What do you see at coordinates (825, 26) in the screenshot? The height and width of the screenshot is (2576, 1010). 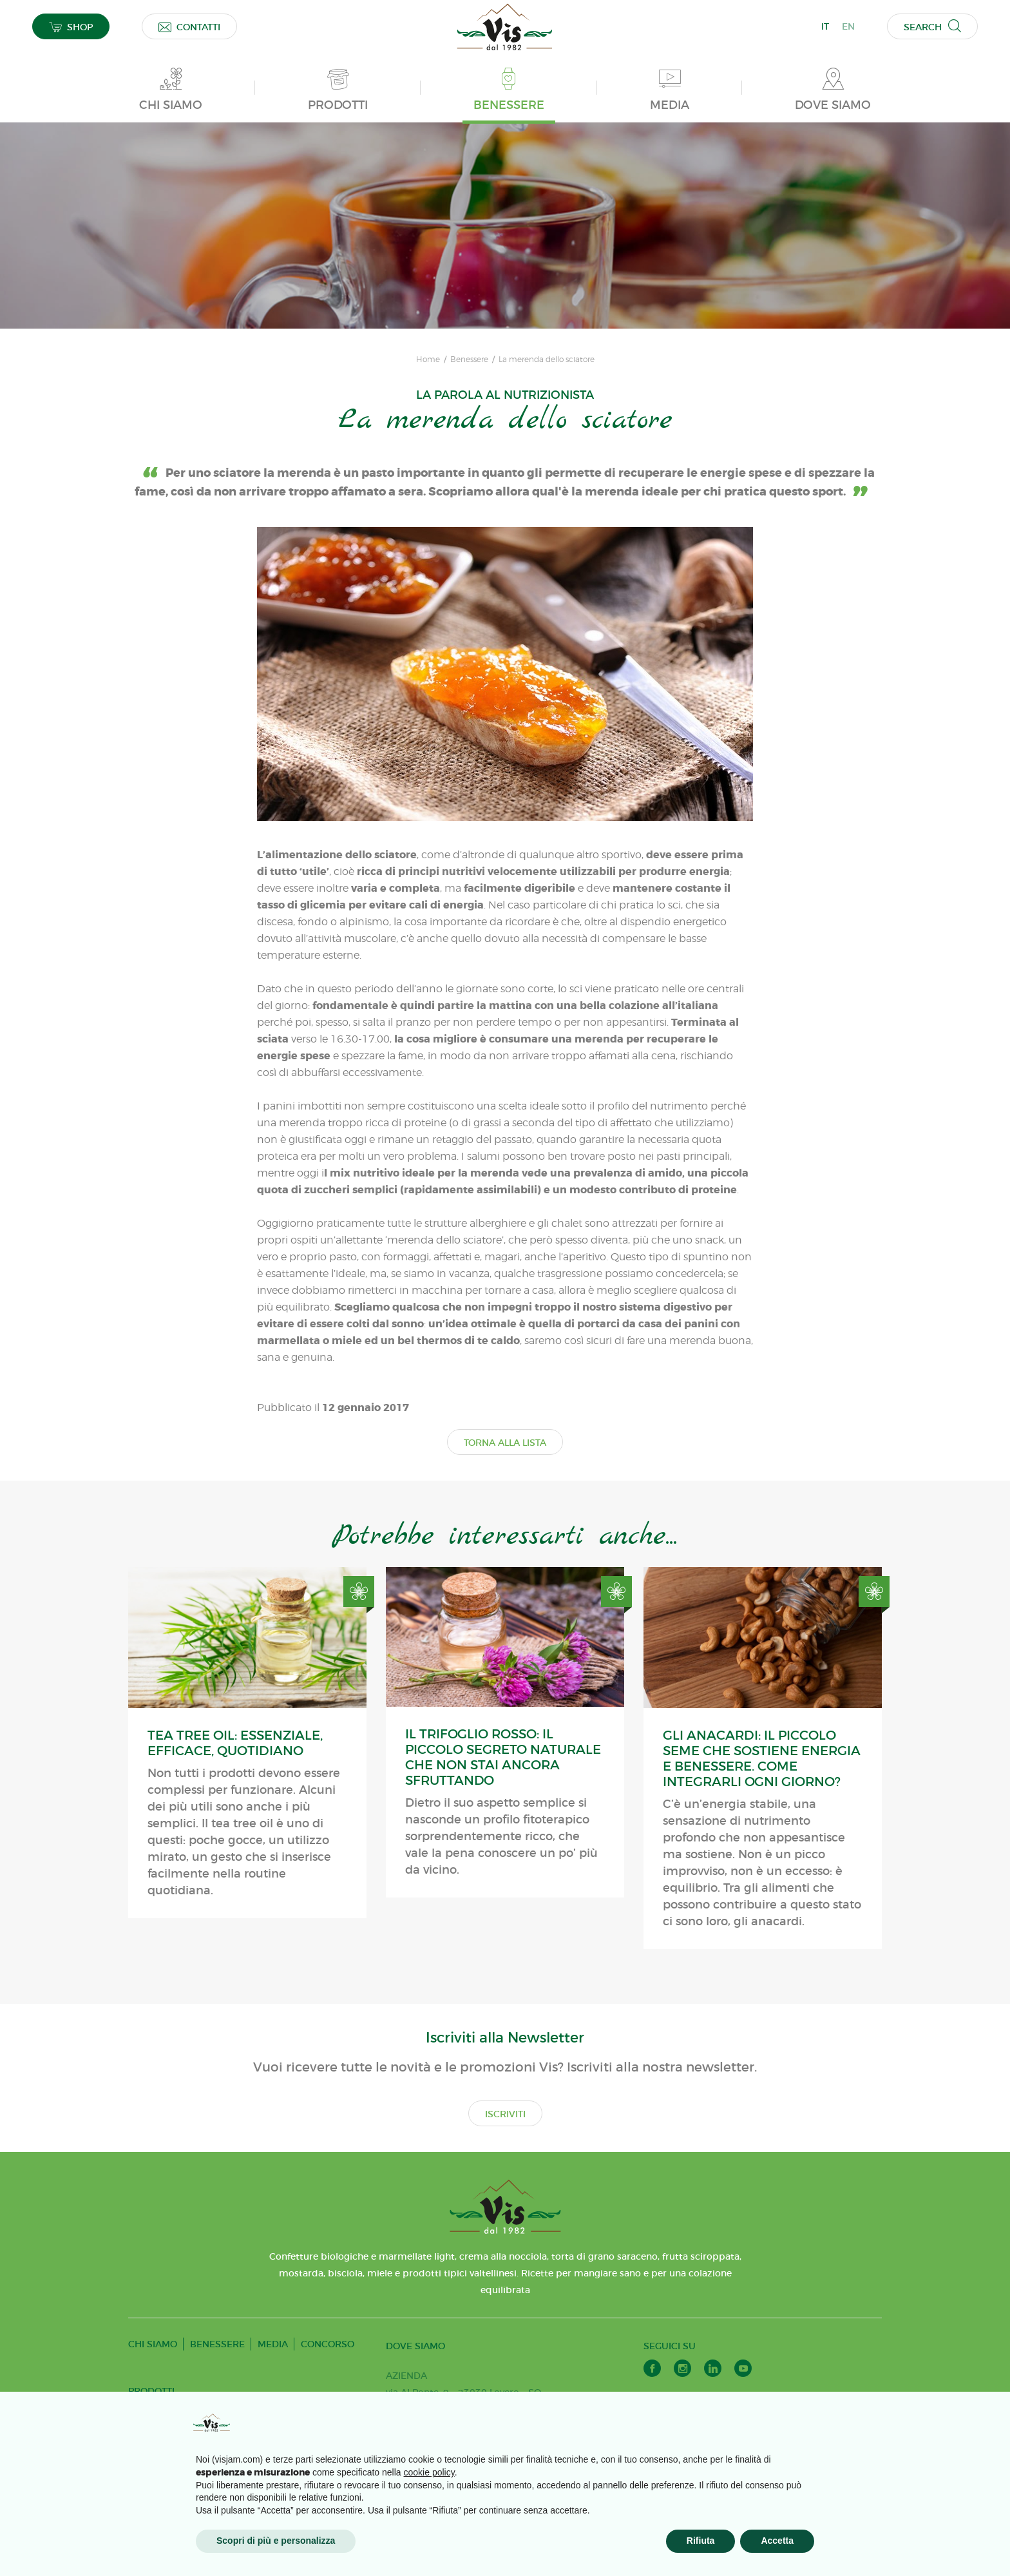 I see `IT` at bounding box center [825, 26].